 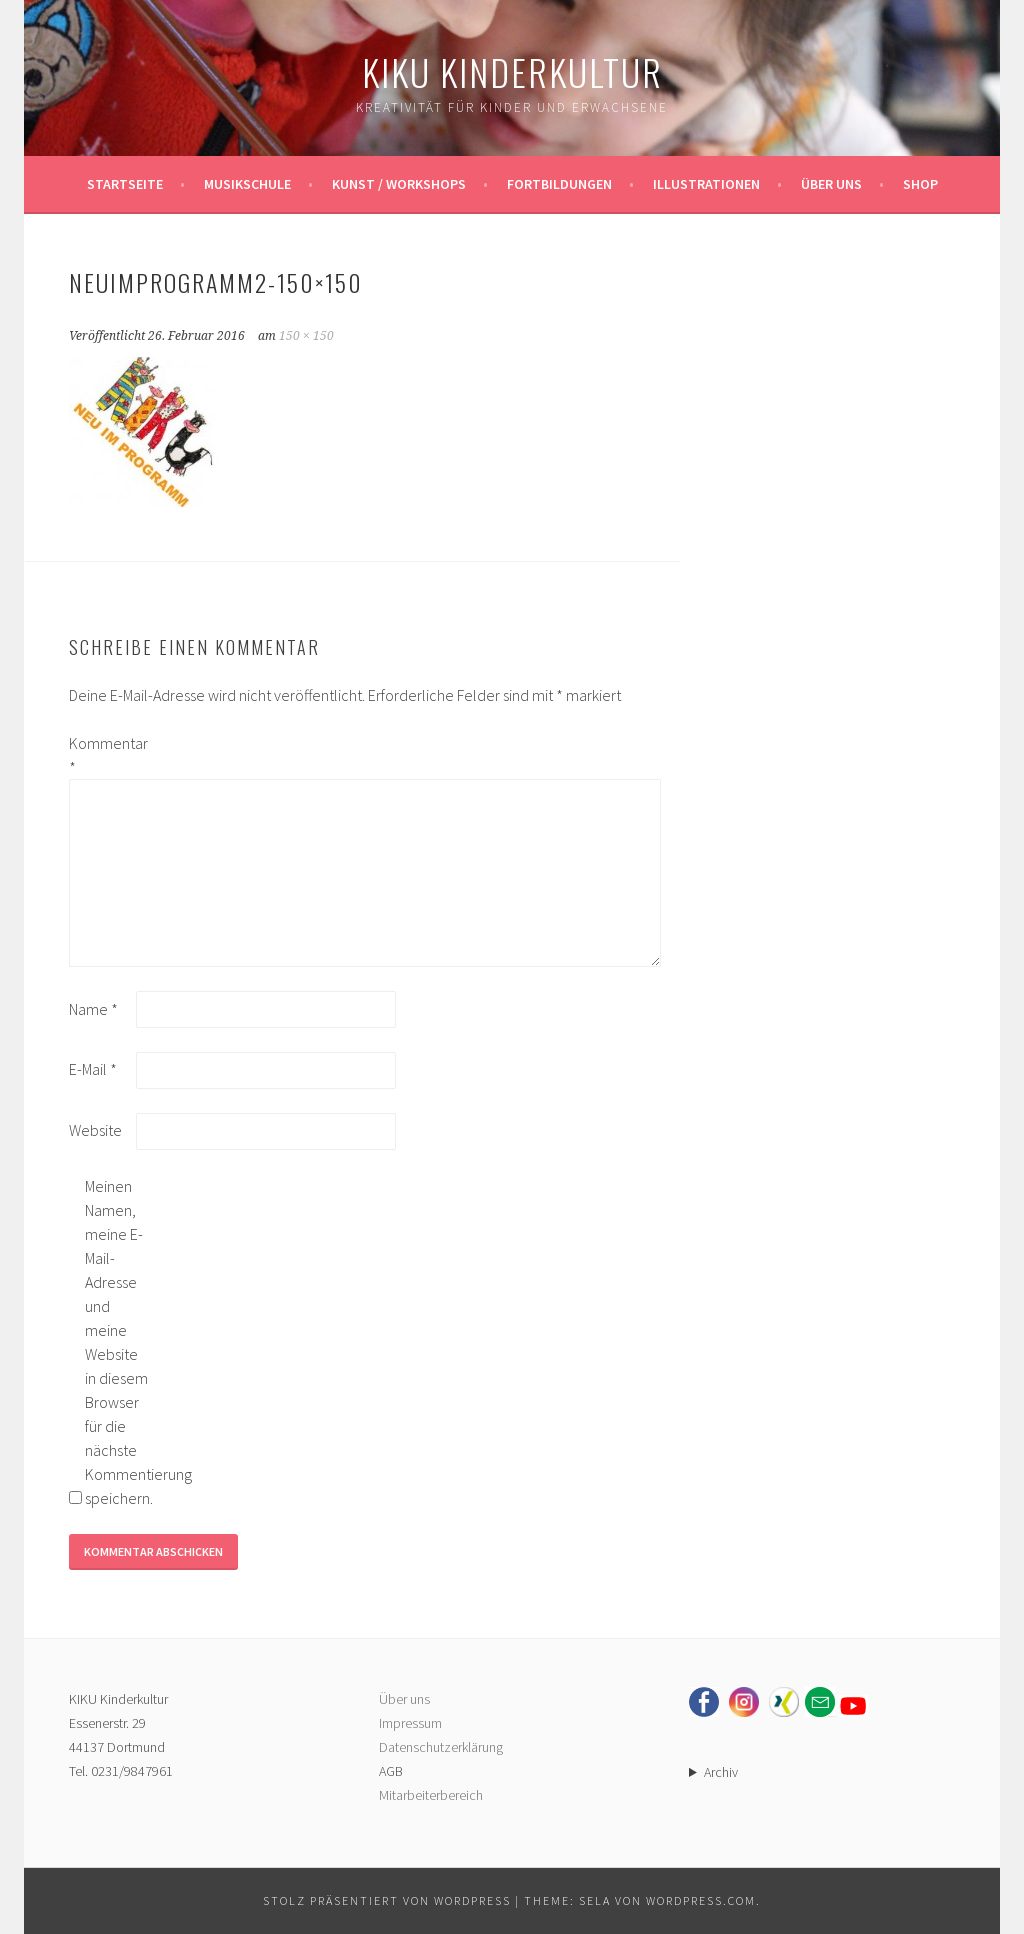 What do you see at coordinates (125, 184) in the screenshot?
I see `Startseite` at bounding box center [125, 184].